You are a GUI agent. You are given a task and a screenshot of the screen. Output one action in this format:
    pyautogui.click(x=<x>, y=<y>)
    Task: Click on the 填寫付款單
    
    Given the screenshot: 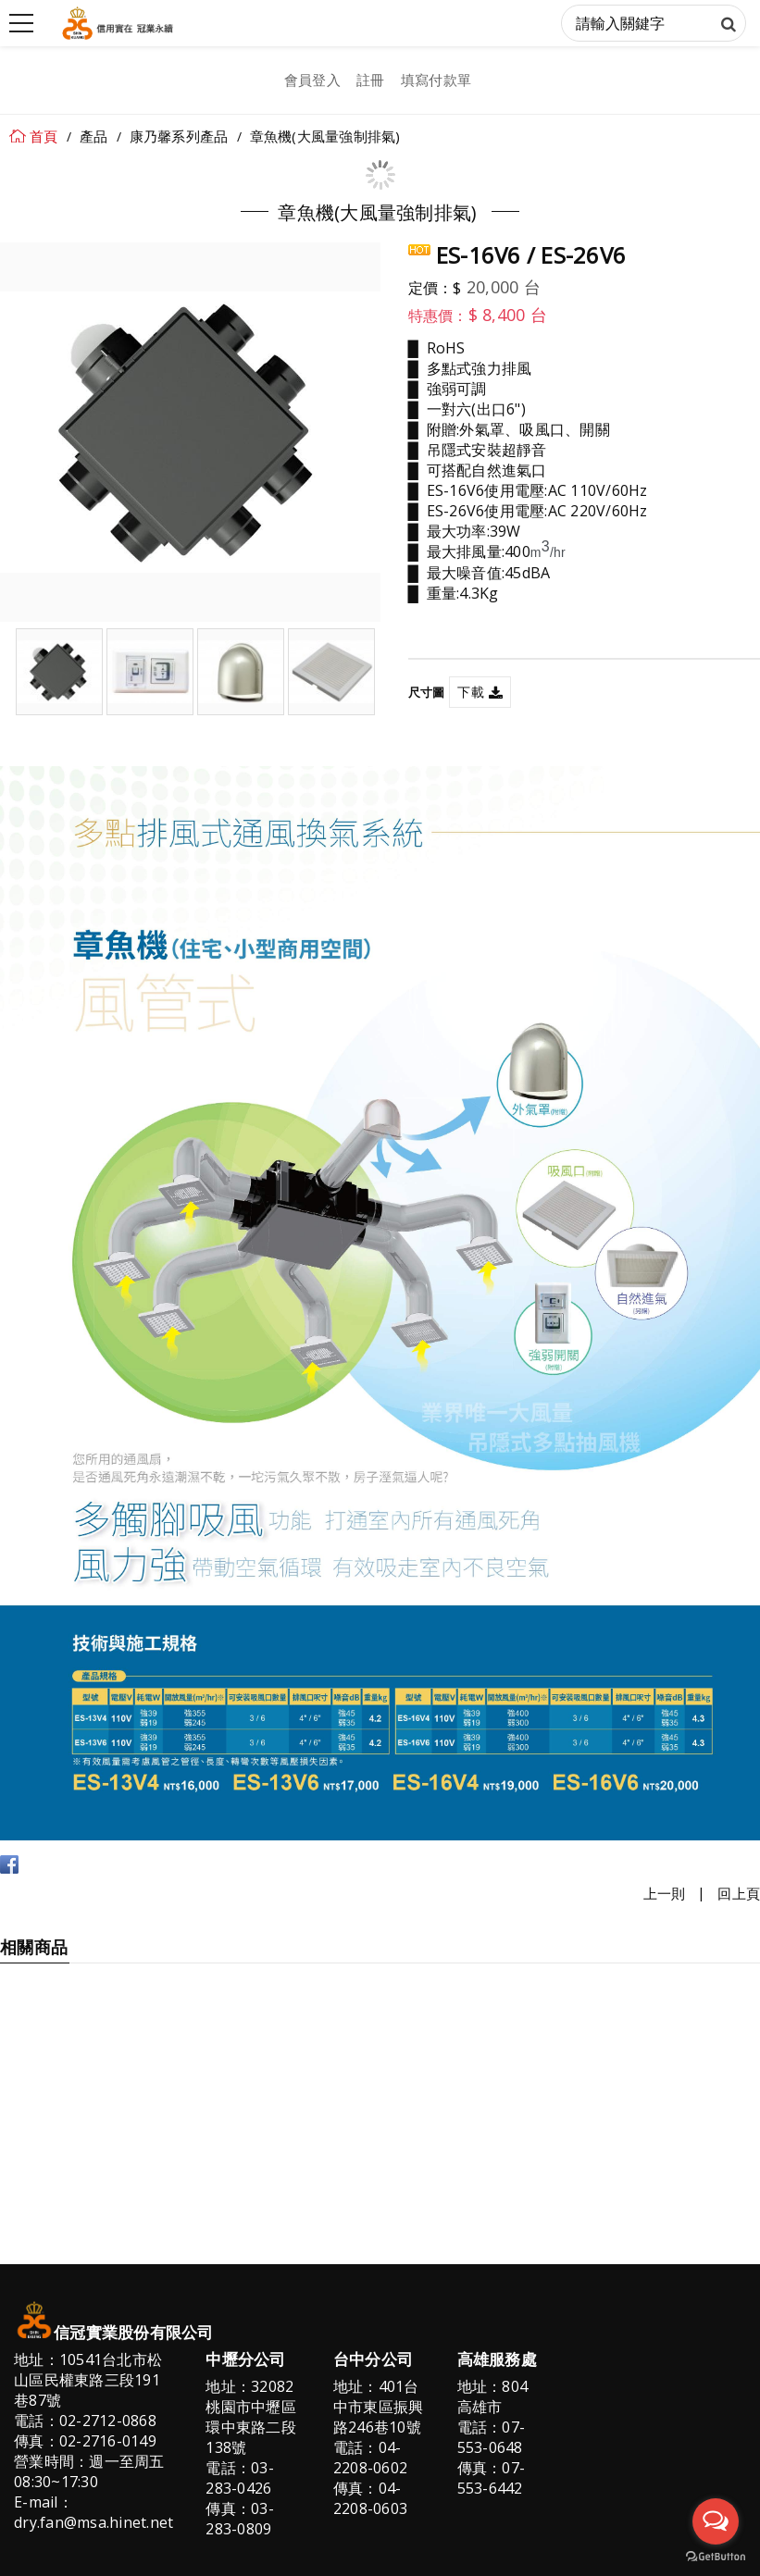 What is the action you would take?
    pyautogui.click(x=436, y=79)
    